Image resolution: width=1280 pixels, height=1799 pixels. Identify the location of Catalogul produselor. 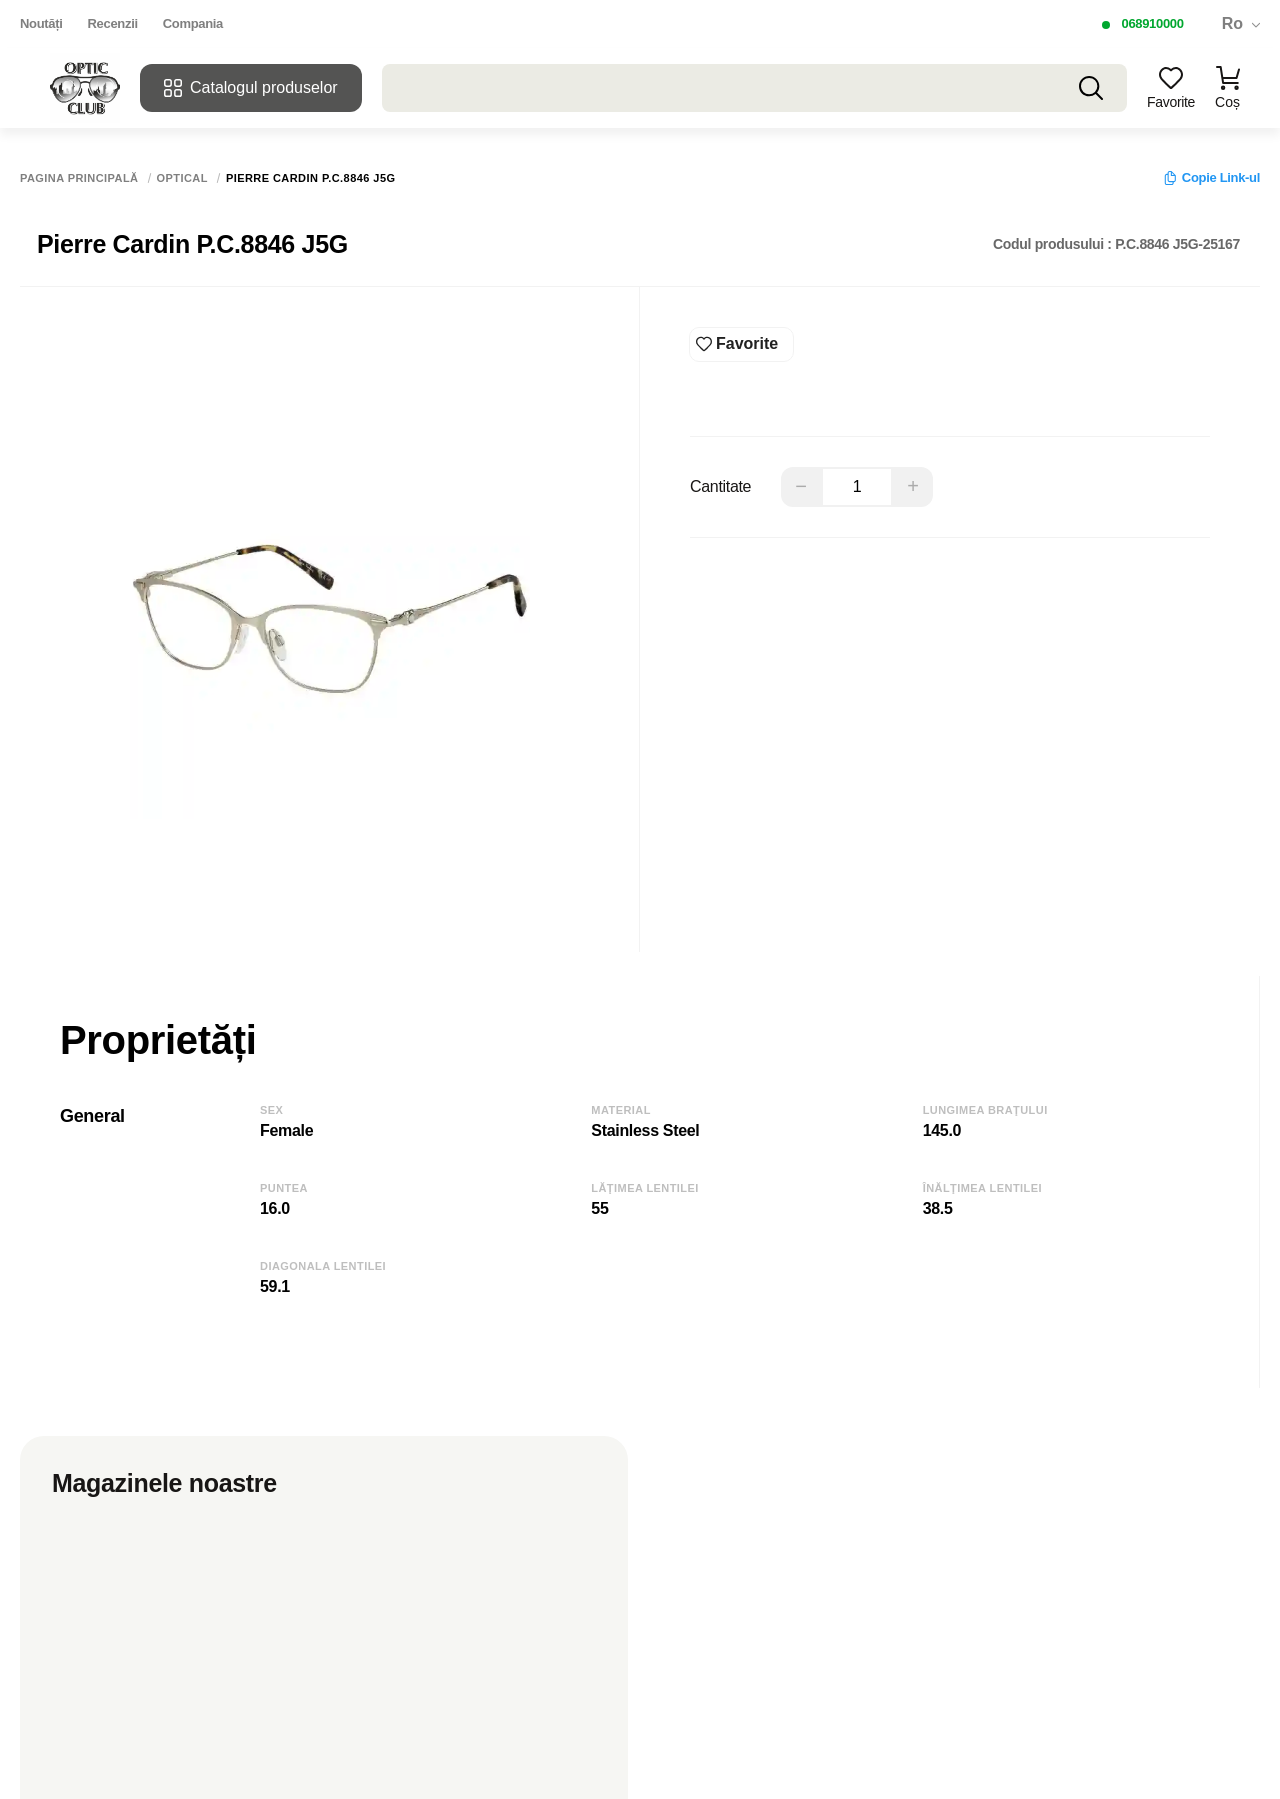
(251, 88).